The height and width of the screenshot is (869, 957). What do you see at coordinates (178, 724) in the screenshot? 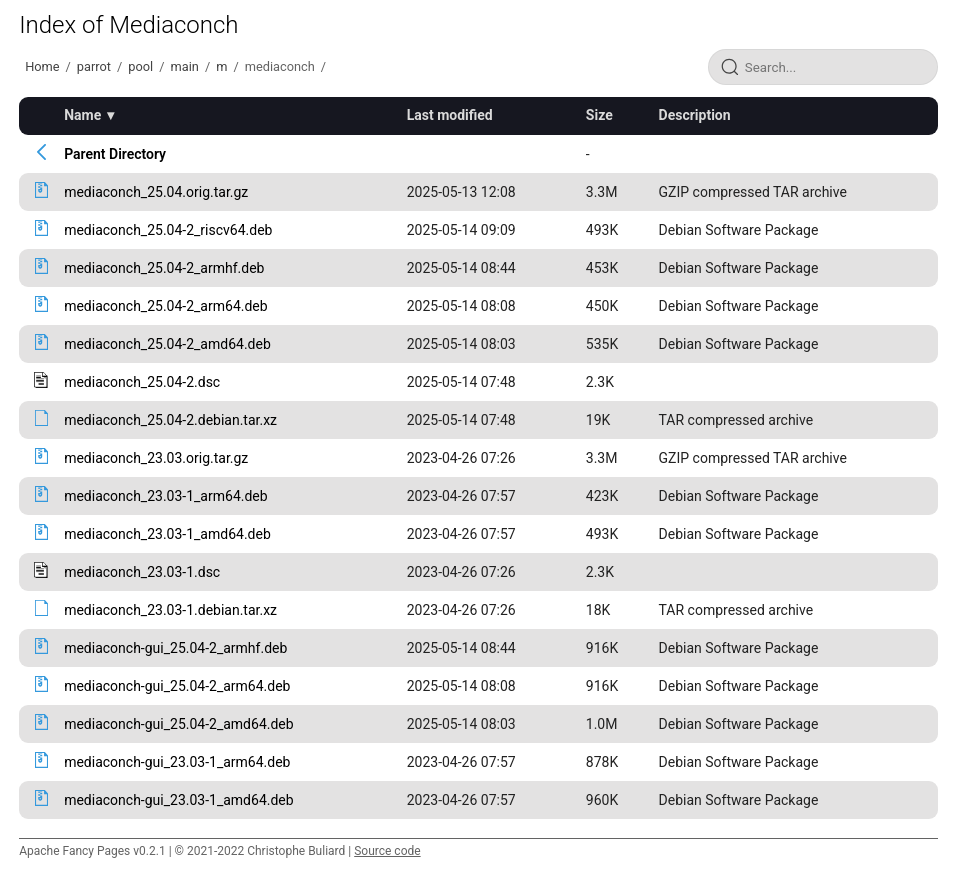
I see `mediaconch-gui_25.04-2_amd64.deb` at bounding box center [178, 724].